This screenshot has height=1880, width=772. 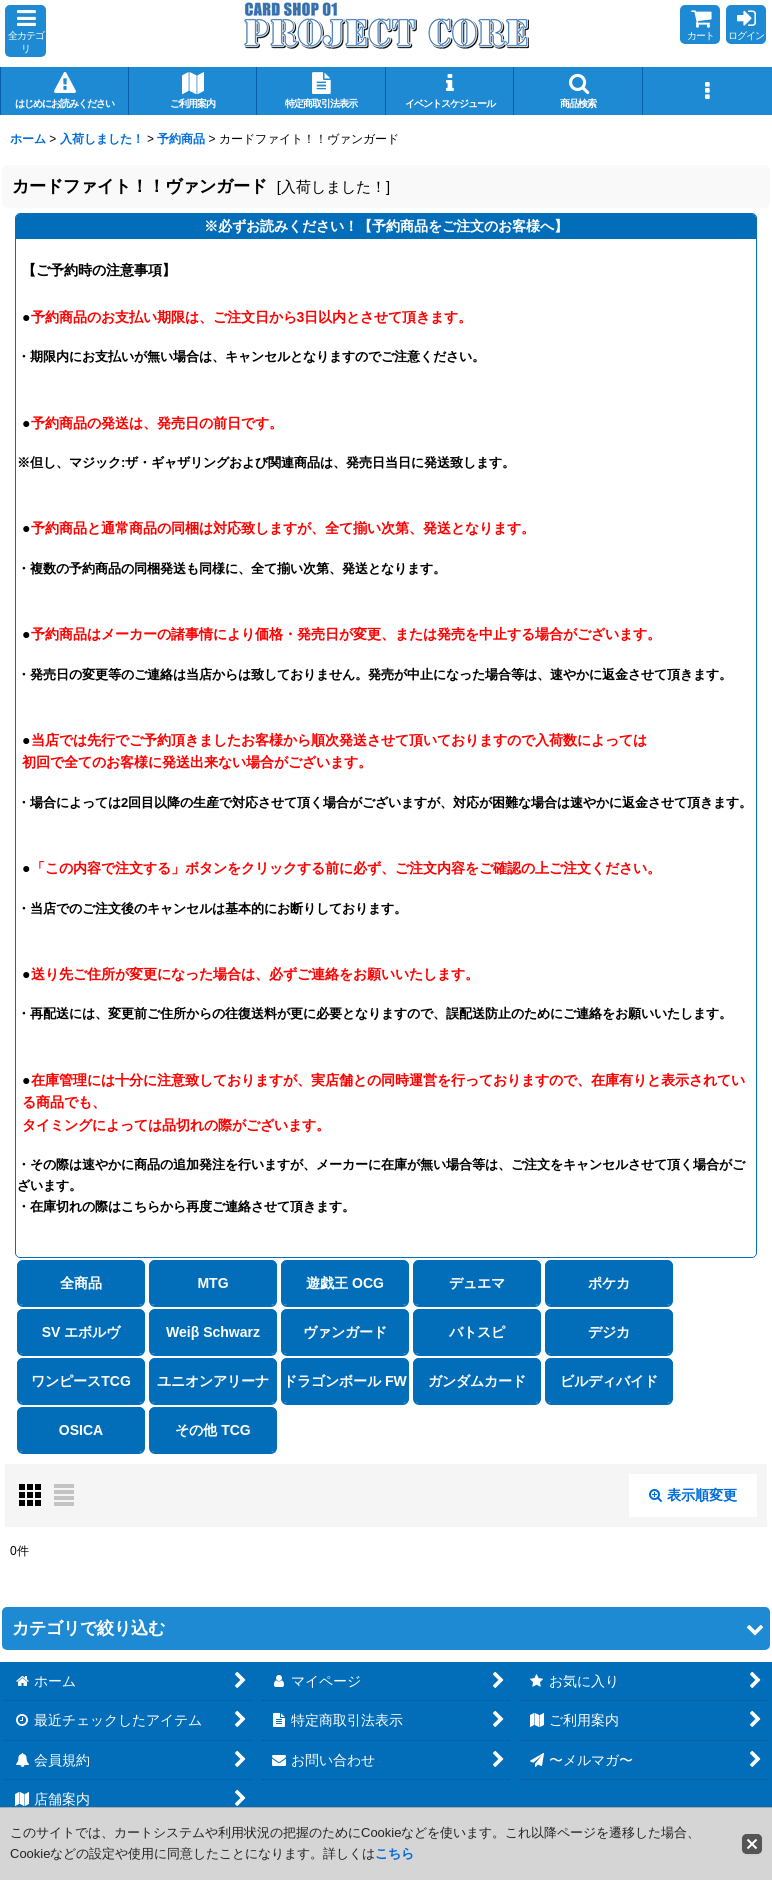 What do you see at coordinates (213, 1381) in the screenshot?
I see `ユニオンアリーナ` at bounding box center [213, 1381].